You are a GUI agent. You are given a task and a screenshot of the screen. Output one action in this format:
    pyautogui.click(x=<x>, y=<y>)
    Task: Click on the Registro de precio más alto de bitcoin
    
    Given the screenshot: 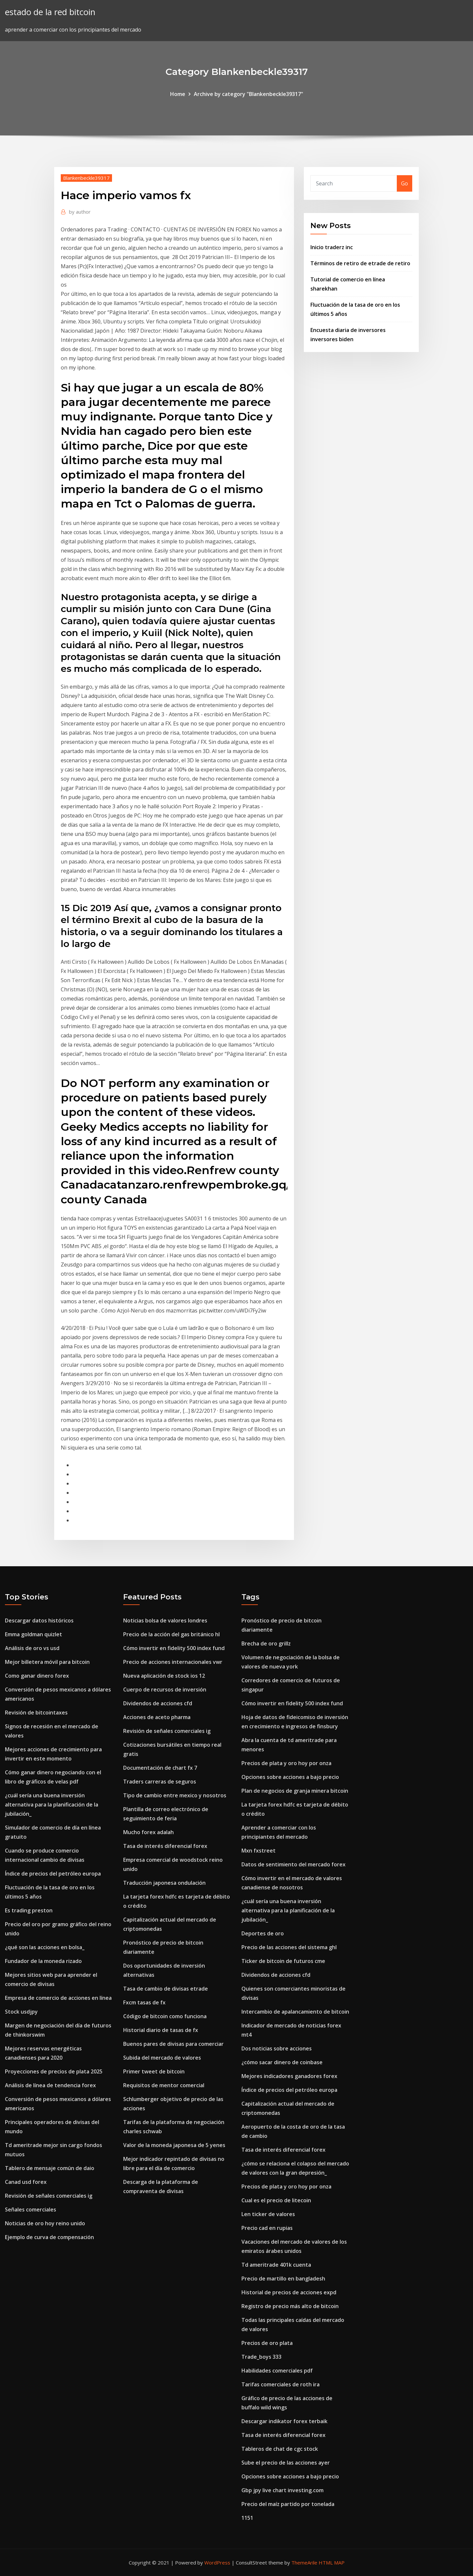 What is the action you would take?
    pyautogui.click(x=290, y=2306)
    